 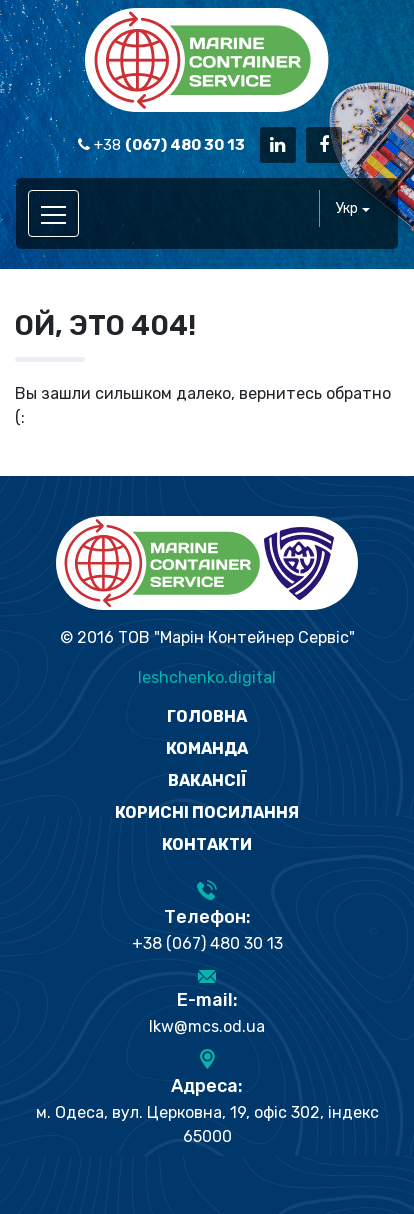 What do you see at coordinates (161, 145) in the screenshot?
I see `+38` at bounding box center [161, 145].